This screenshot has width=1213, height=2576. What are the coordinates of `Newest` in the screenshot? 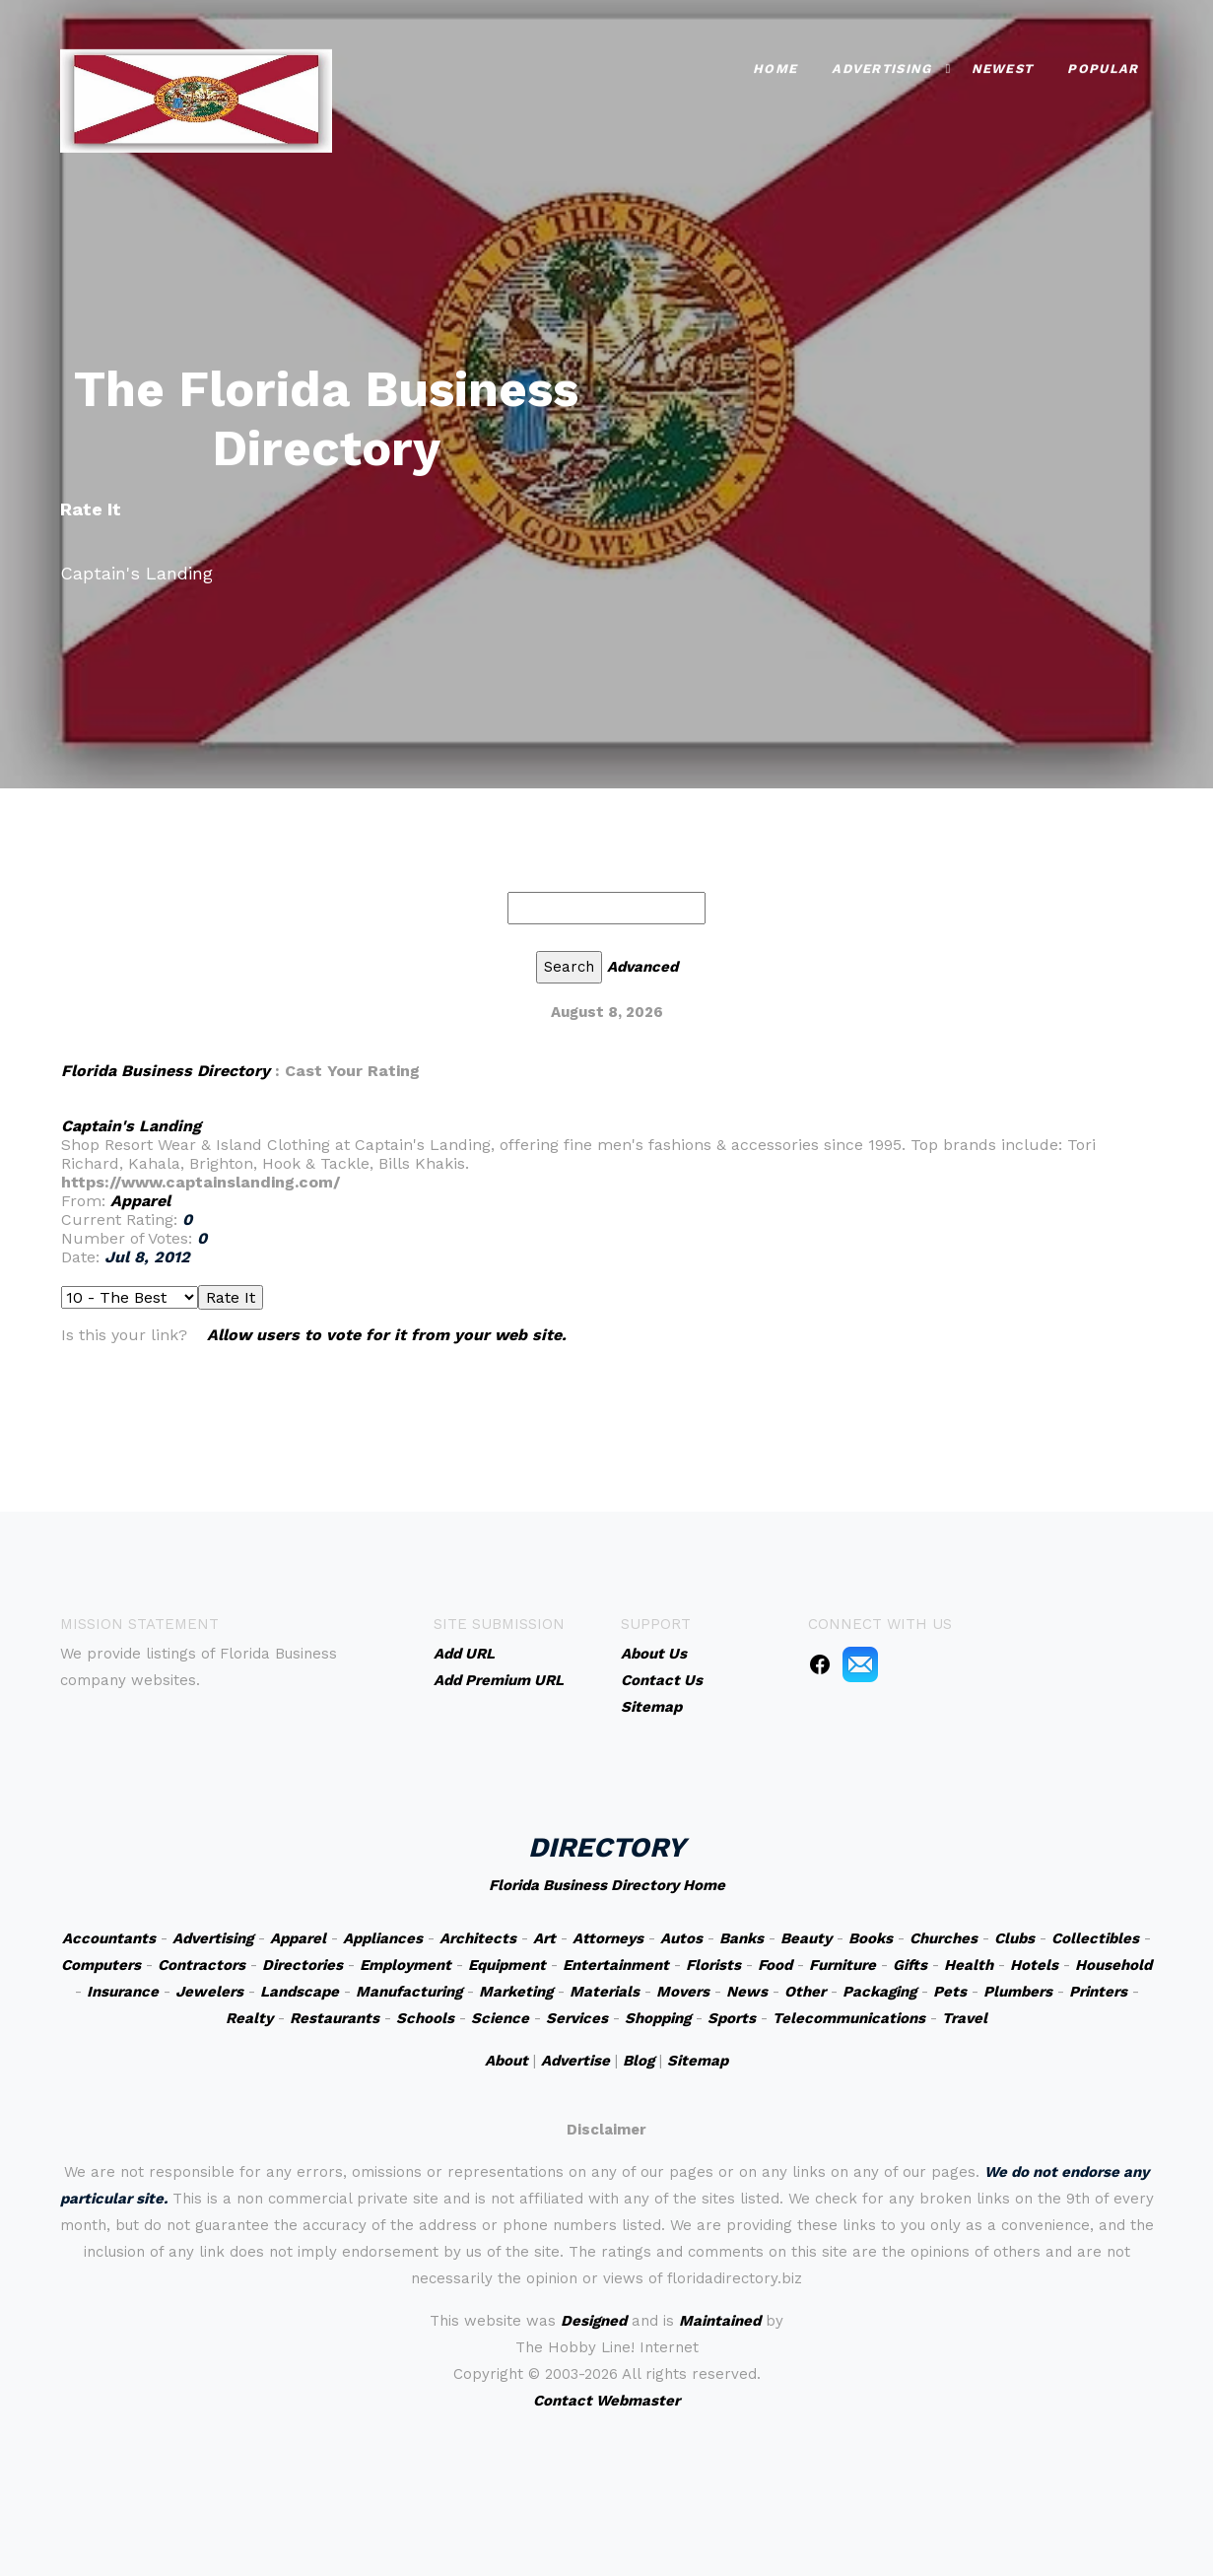 It's located at (1003, 66).